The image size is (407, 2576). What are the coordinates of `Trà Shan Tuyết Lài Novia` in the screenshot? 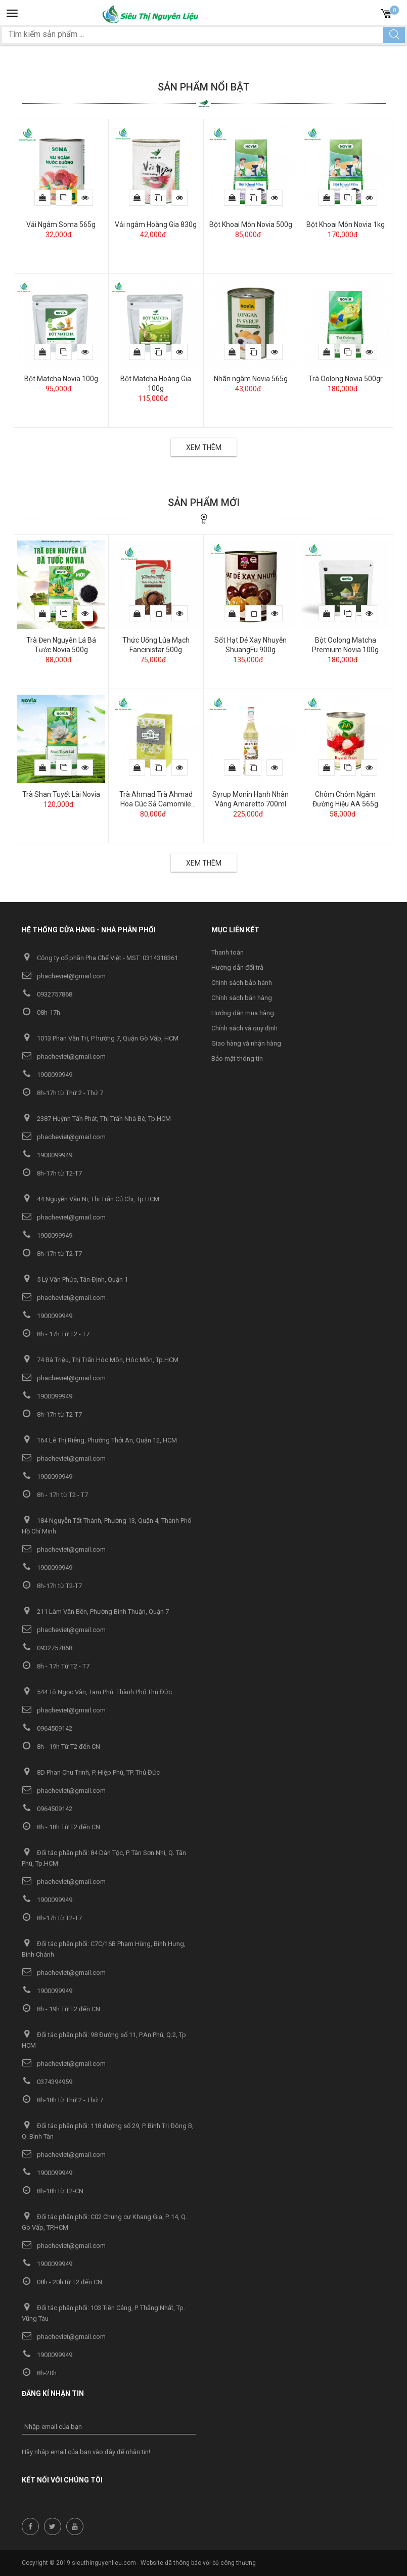 It's located at (61, 794).